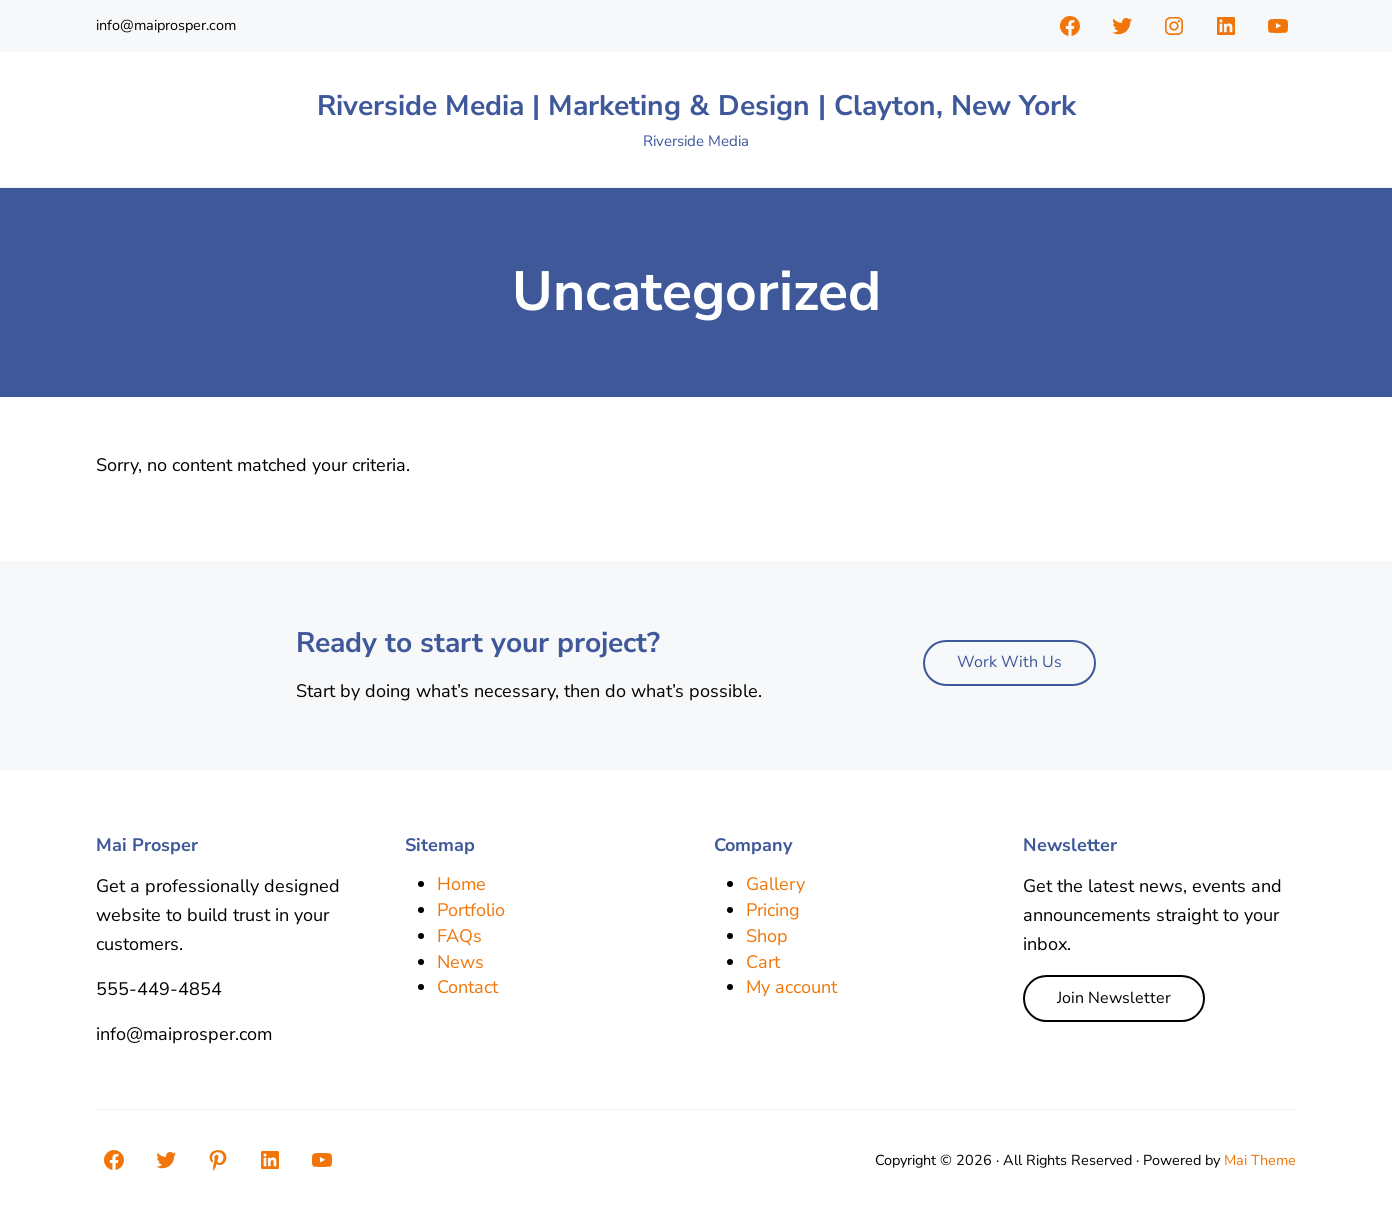 The height and width of the screenshot is (1210, 1392). I want to click on My account, so click(791, 987).